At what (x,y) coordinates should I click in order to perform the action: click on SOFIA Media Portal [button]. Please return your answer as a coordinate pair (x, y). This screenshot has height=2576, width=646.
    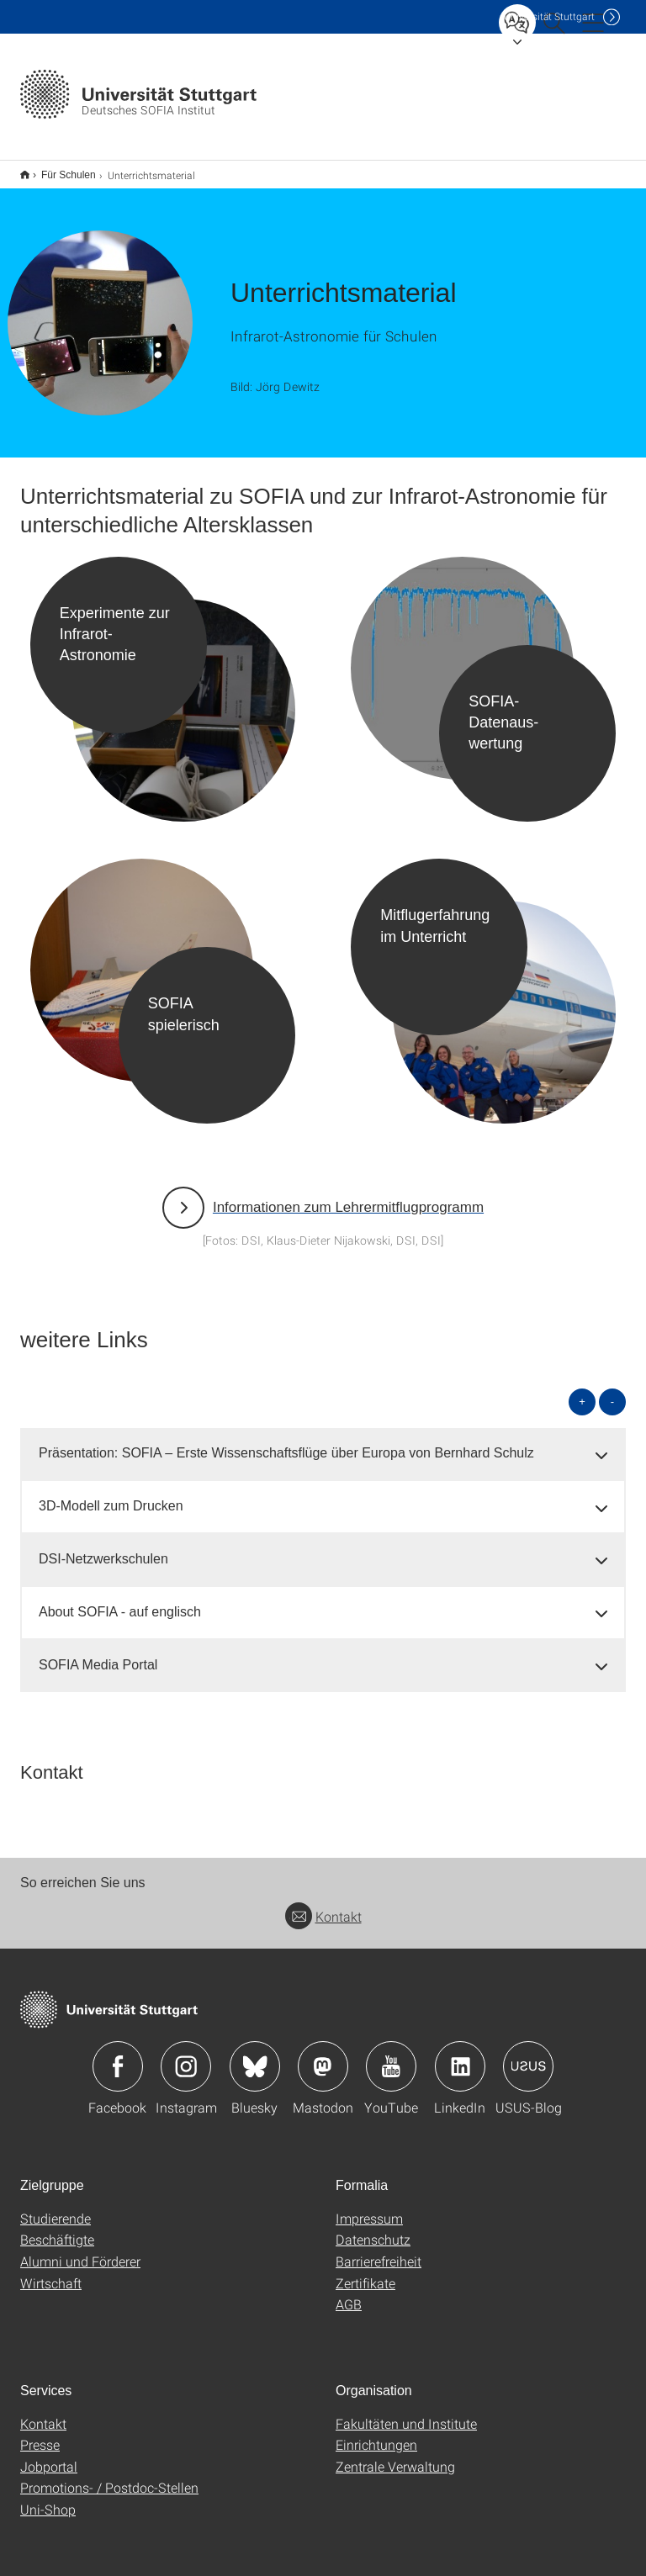
    Looking at the image, I should click on (98, 1654).